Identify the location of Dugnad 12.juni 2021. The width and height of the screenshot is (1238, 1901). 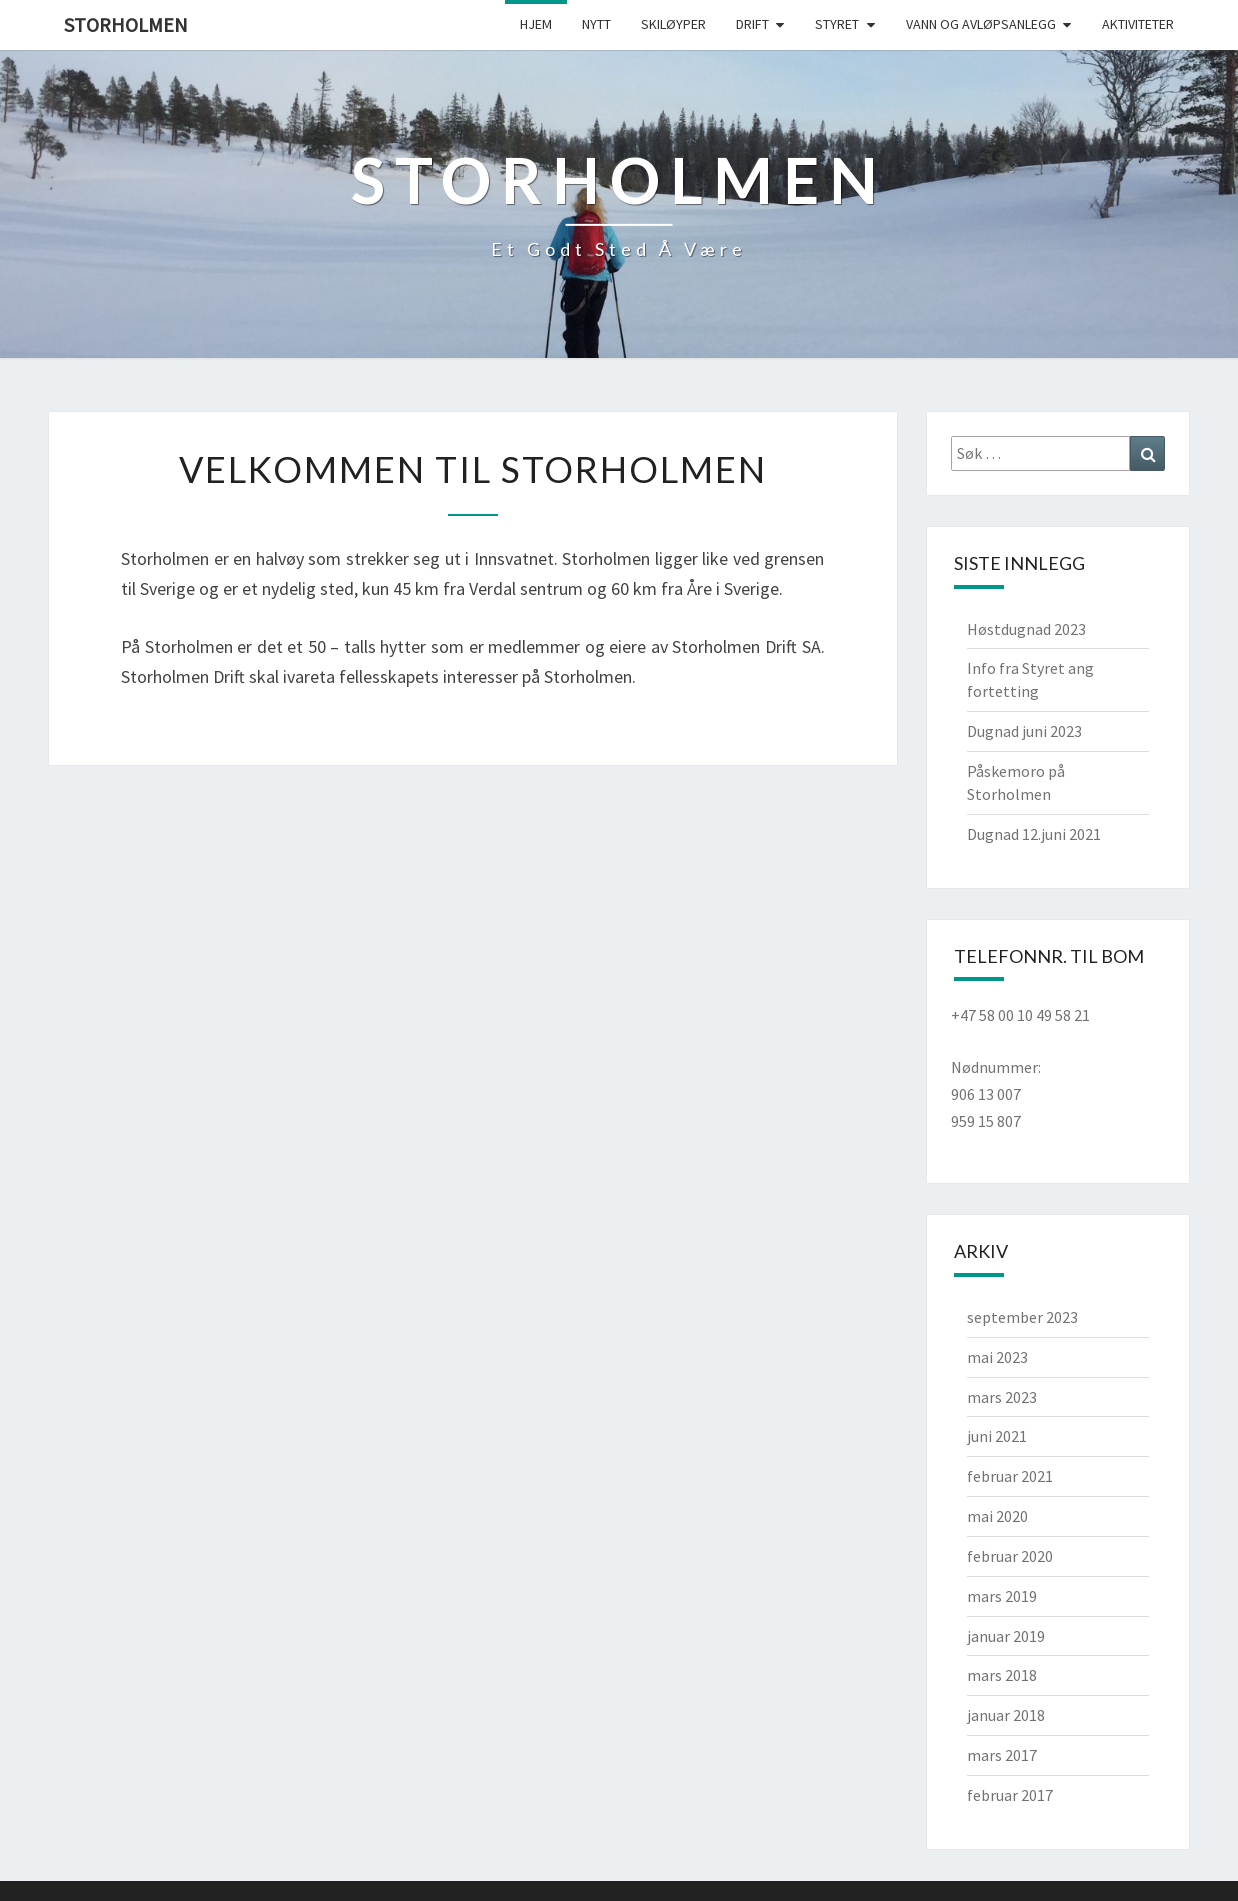
(1034, 834).